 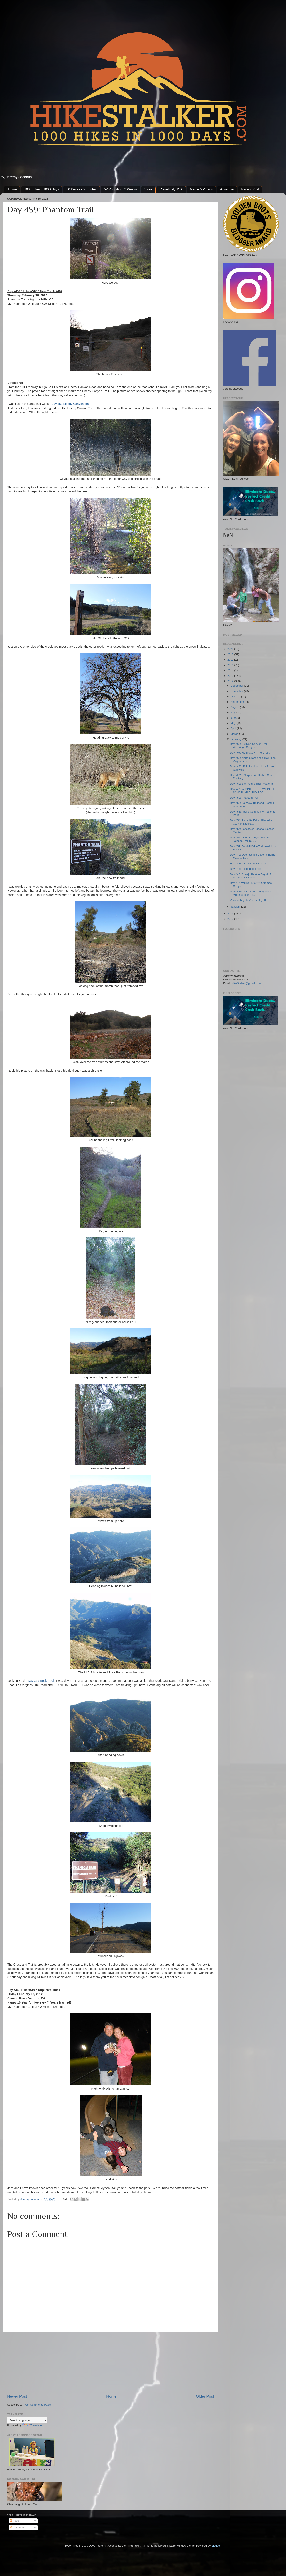 I want to click on 2013, so click(x=230, y=675).